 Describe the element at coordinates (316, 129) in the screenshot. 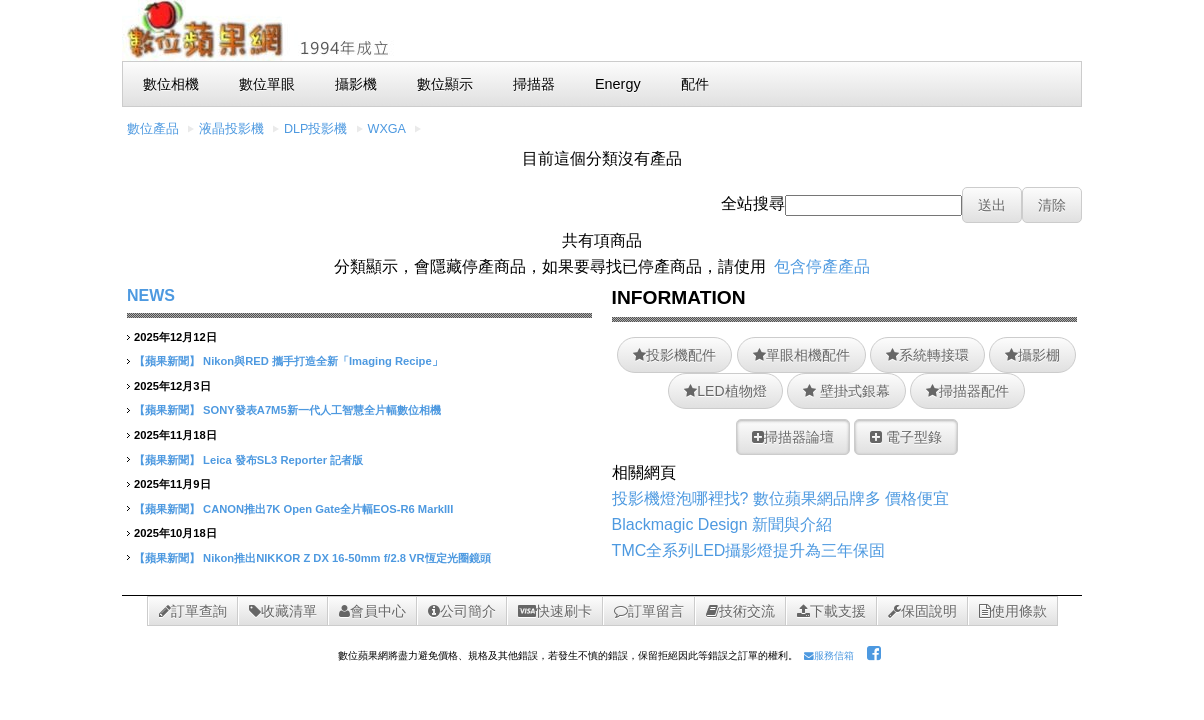

I see `DLP投影機` at that location.